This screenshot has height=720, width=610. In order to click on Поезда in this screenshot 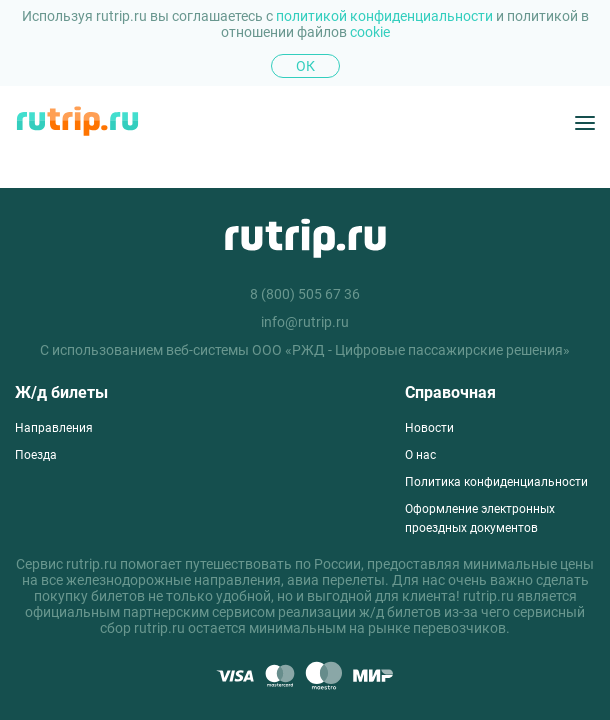, I will do `click(36, 455)`.